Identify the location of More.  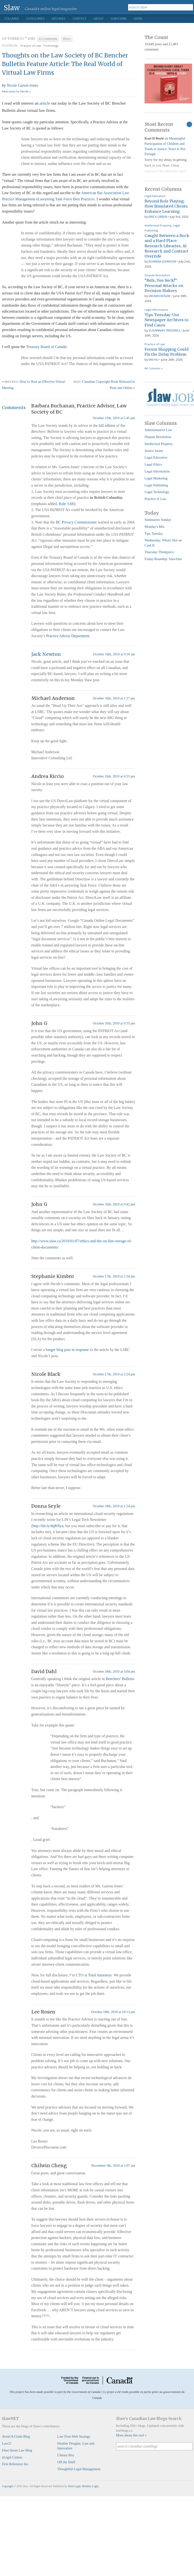
(138, 18).